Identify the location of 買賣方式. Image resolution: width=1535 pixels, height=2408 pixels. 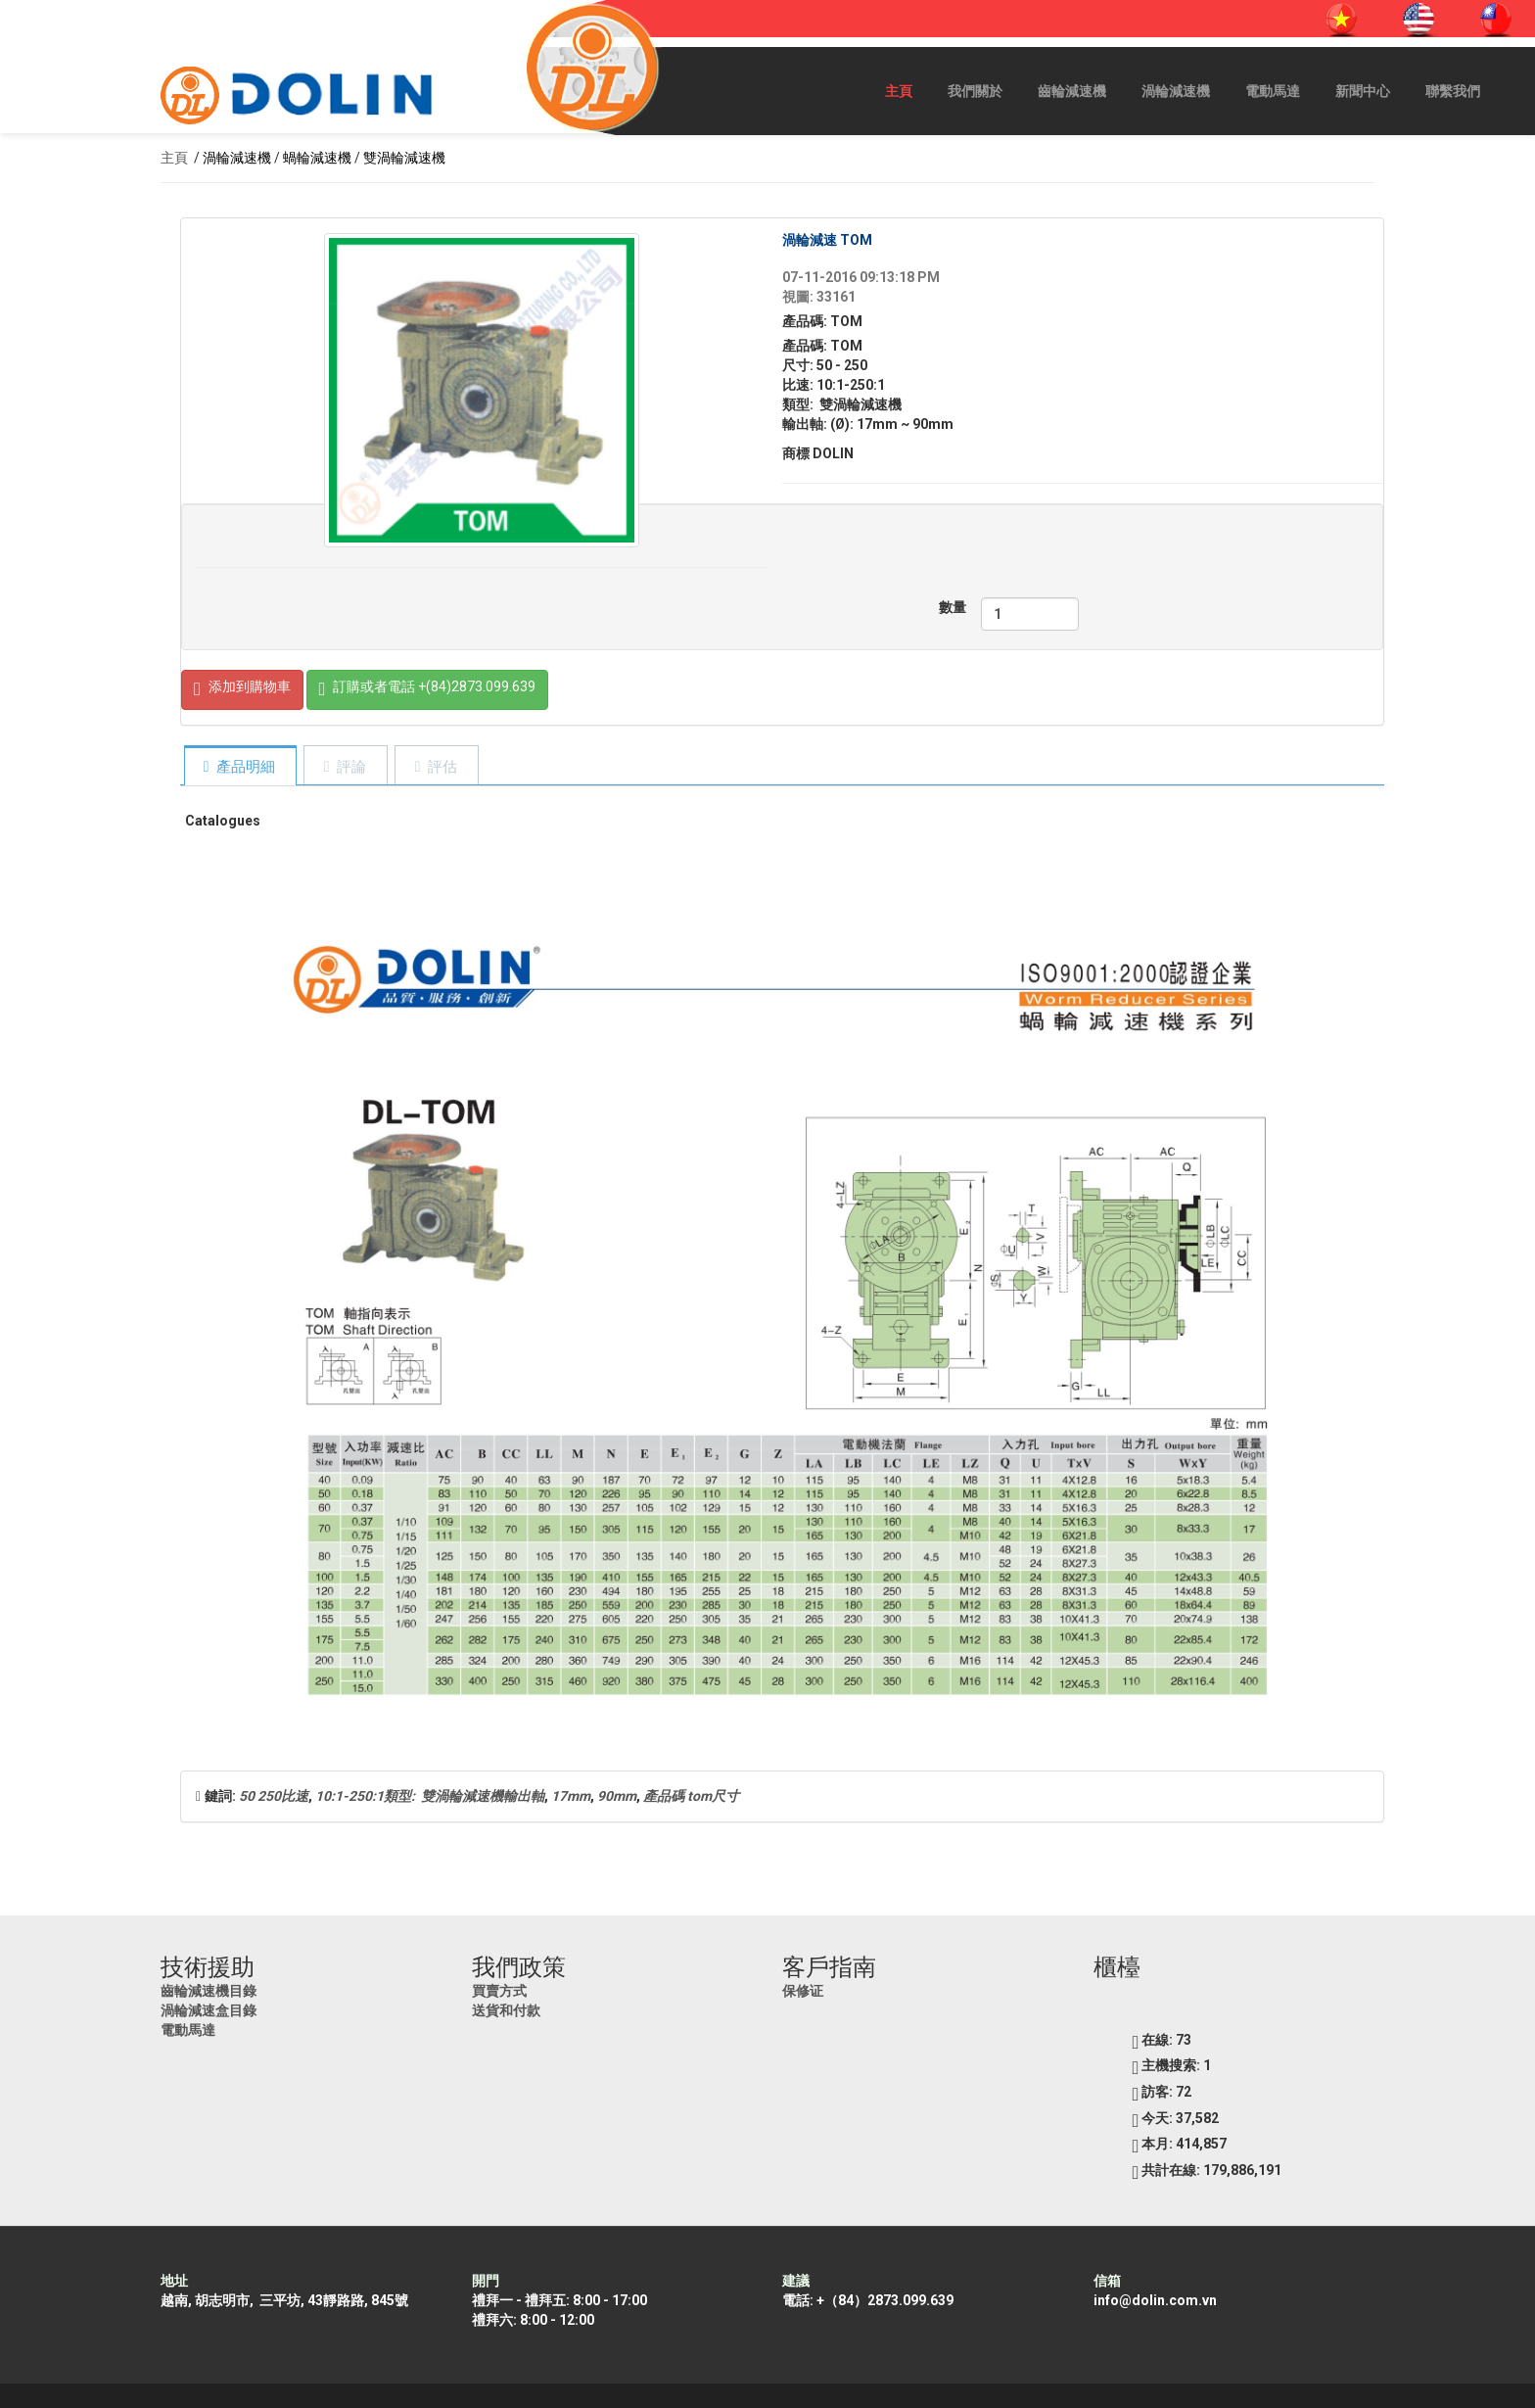
(499, 1991).